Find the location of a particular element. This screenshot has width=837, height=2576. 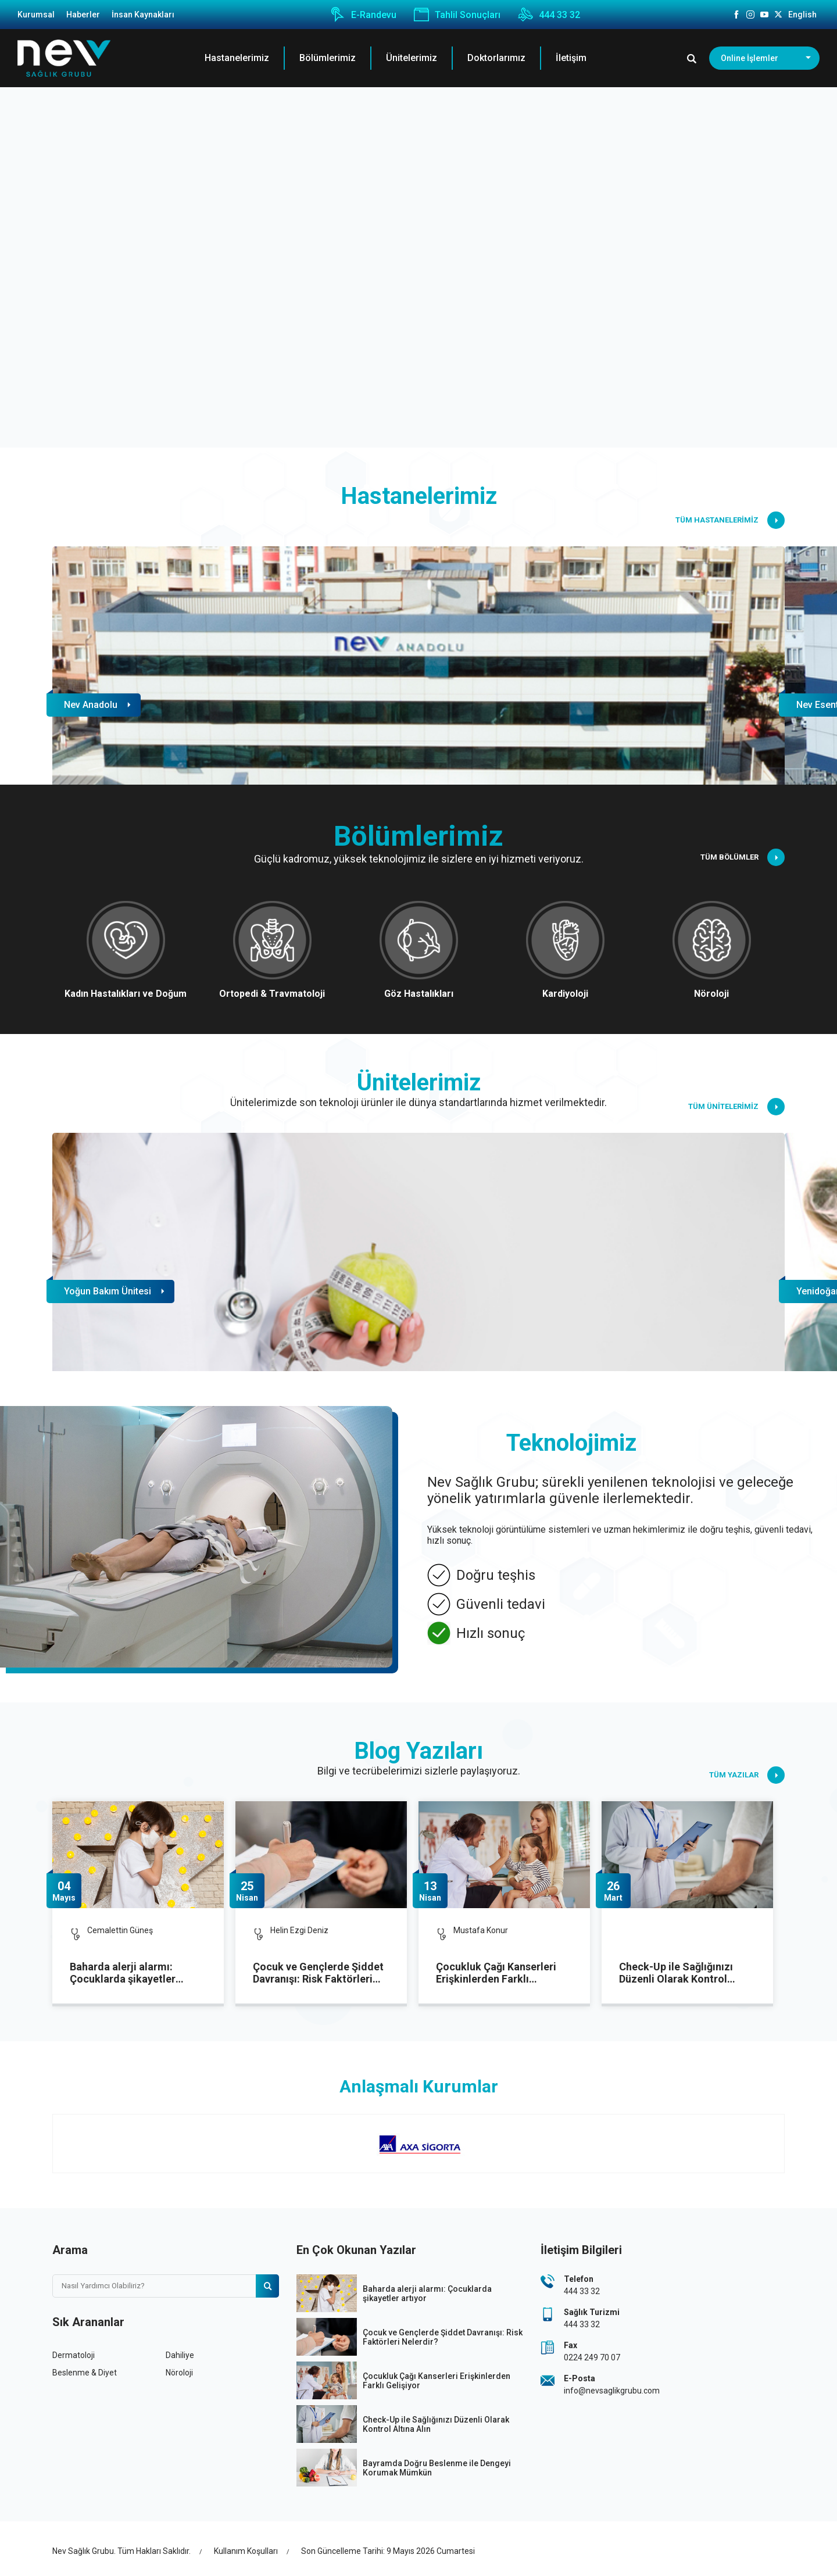

İletişim is located at coordinates (571, 57).